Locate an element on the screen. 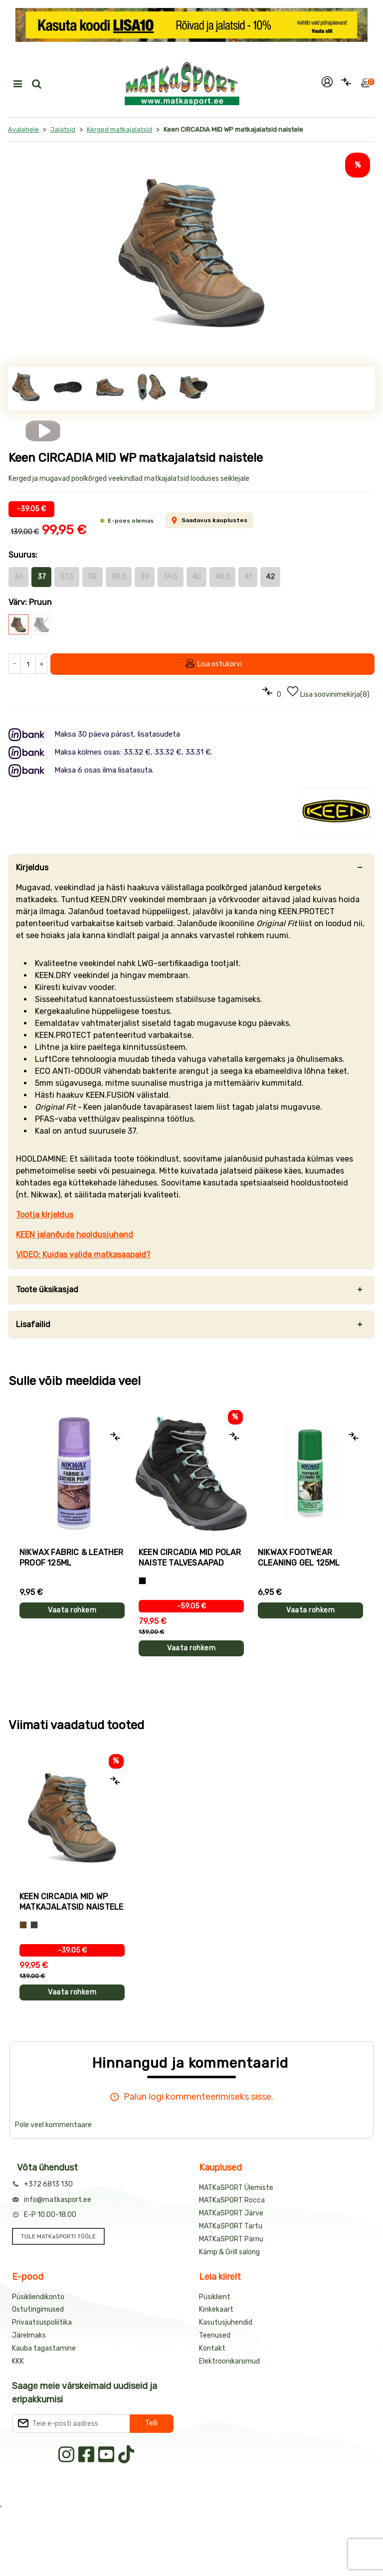 This screenshot has height=2576, width=383. Keen CIRCADIA MID POLAR naiste talvesaapad is located at coordinates (190, 1558).